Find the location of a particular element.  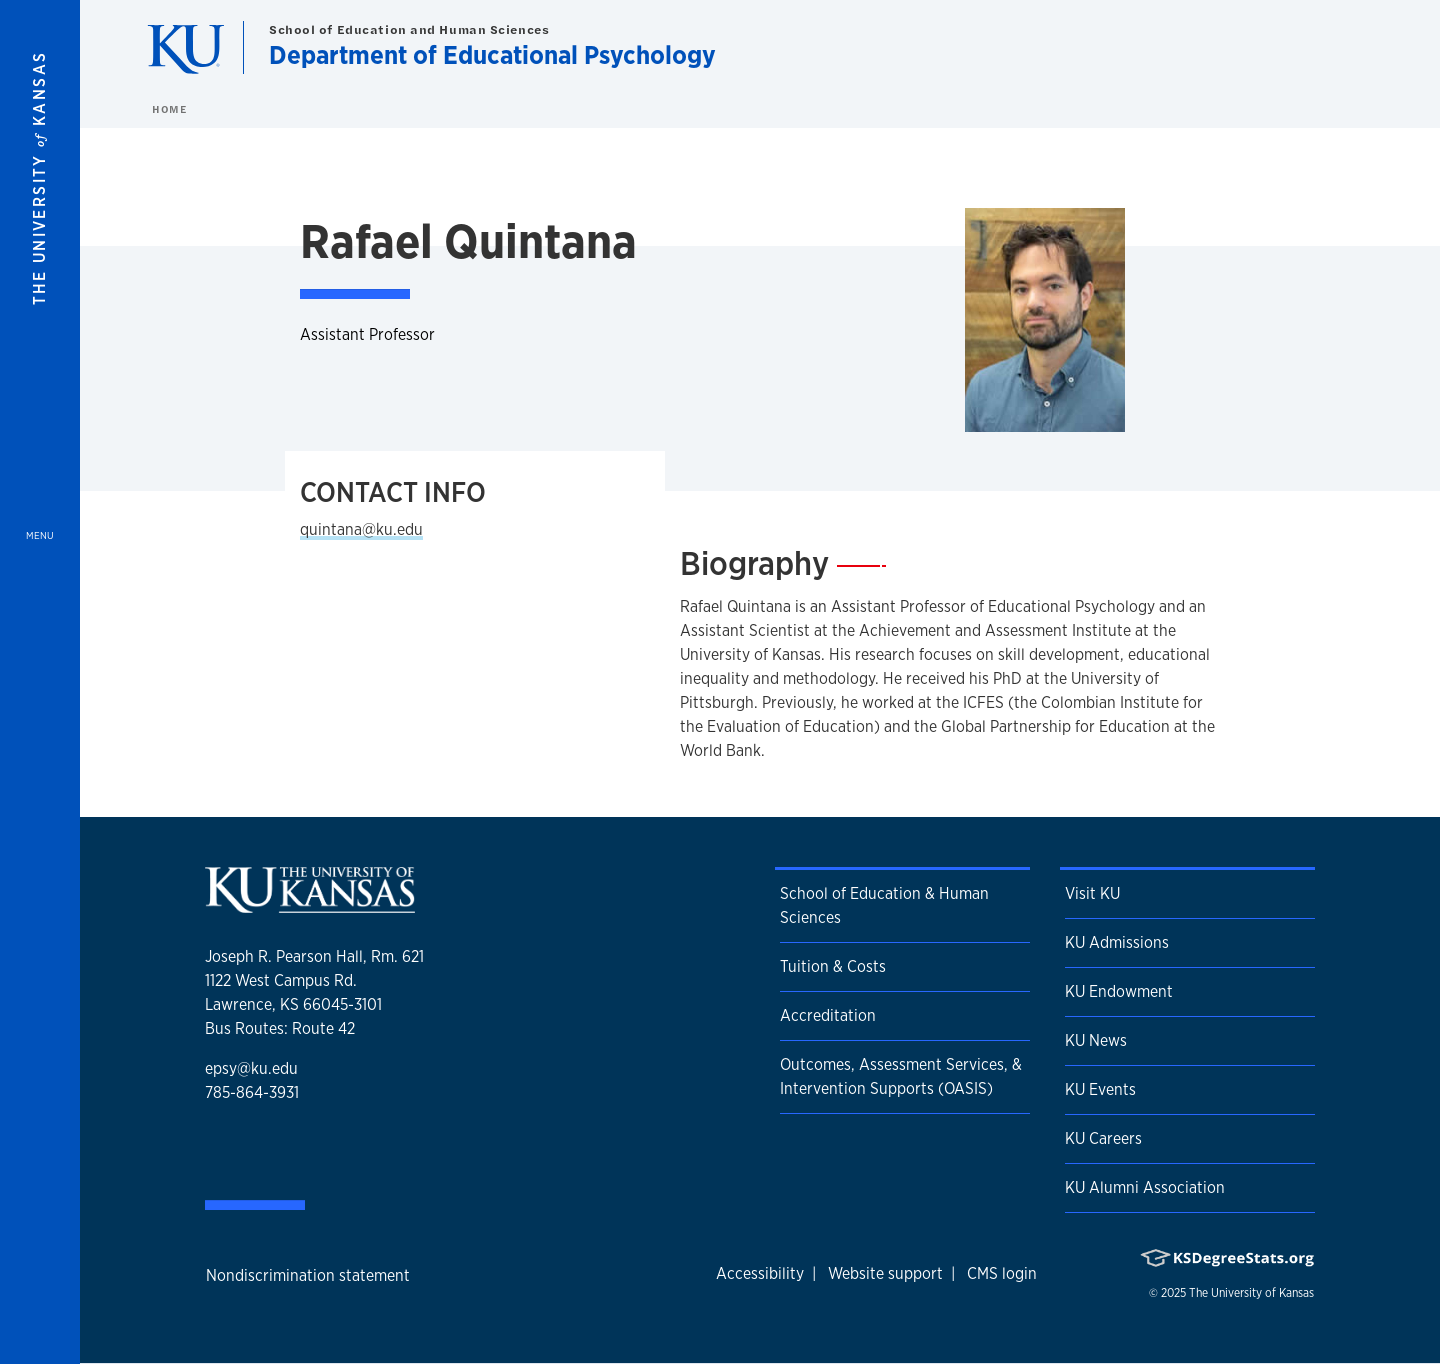

School of Education and Human Sciences is located at coordinates (409, 29).